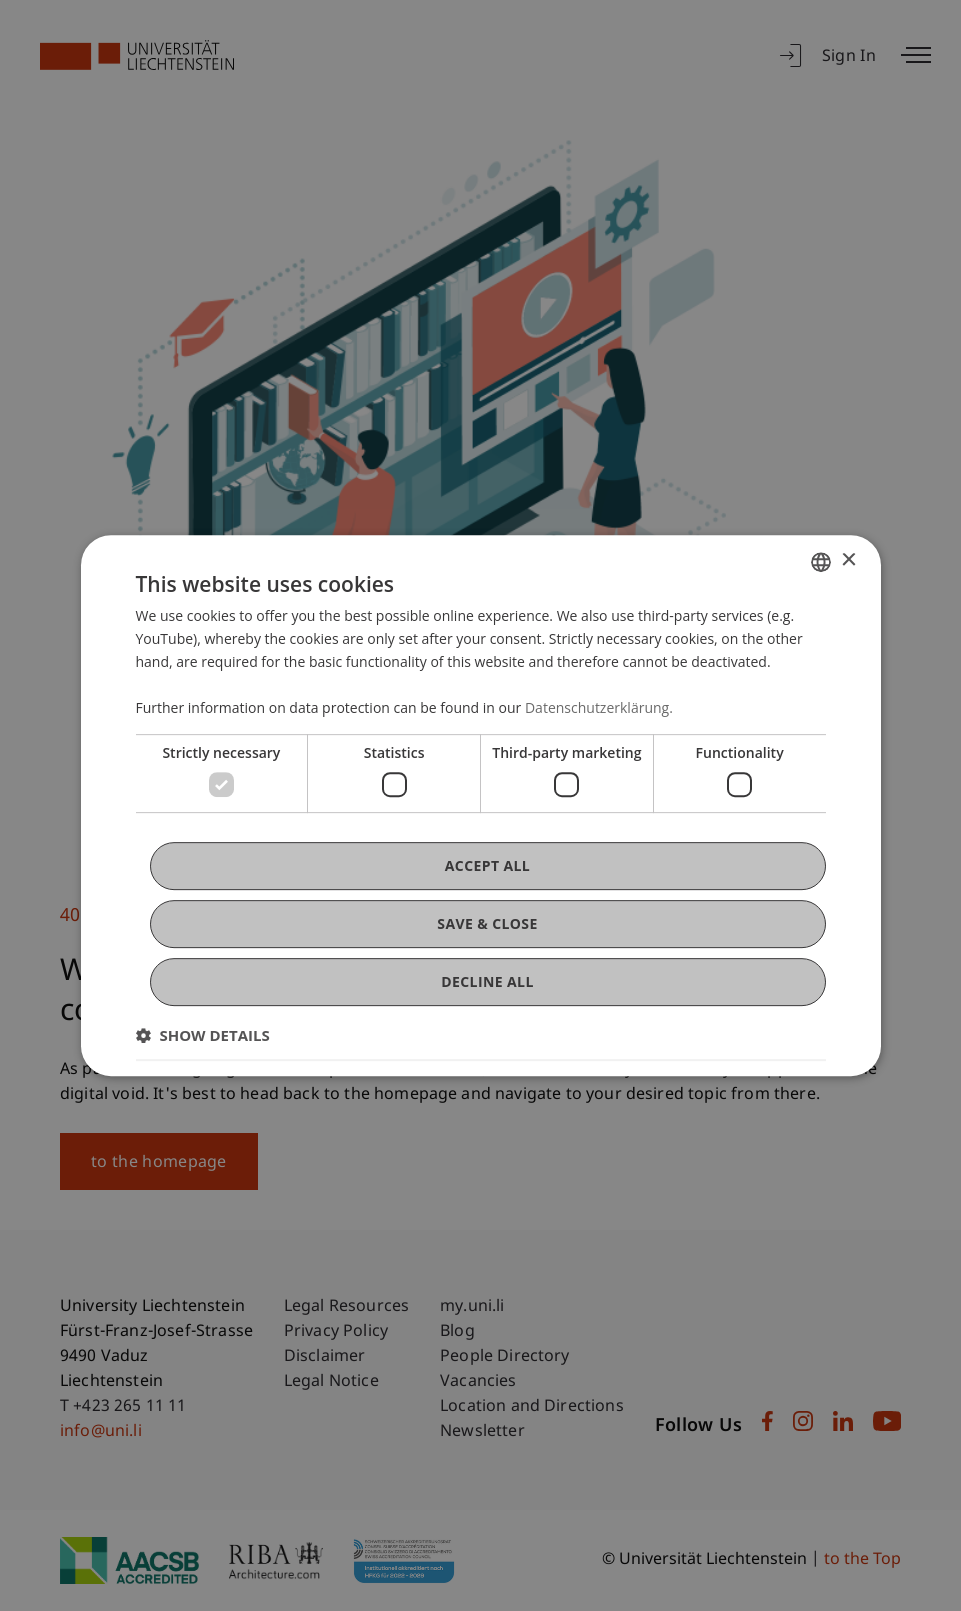  Describe the element at coordinates (821, 562) in the screenshot. I see `[combobox]` at that location.